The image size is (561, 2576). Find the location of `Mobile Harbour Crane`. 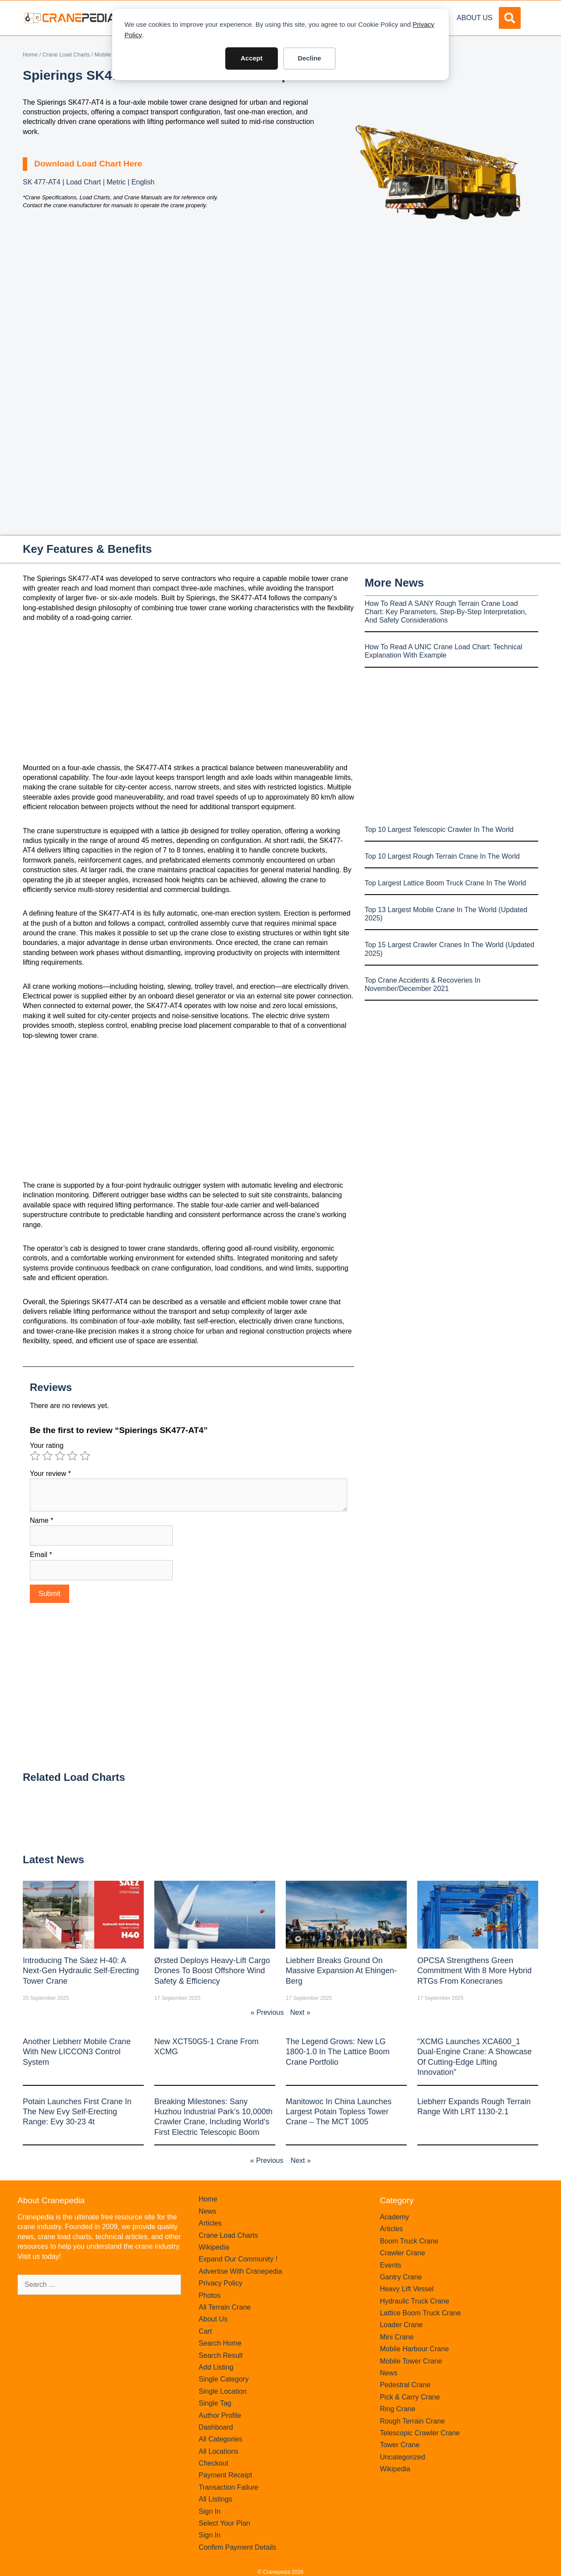

Mobile Harbour Crane is located at coordinates (414, 2349).